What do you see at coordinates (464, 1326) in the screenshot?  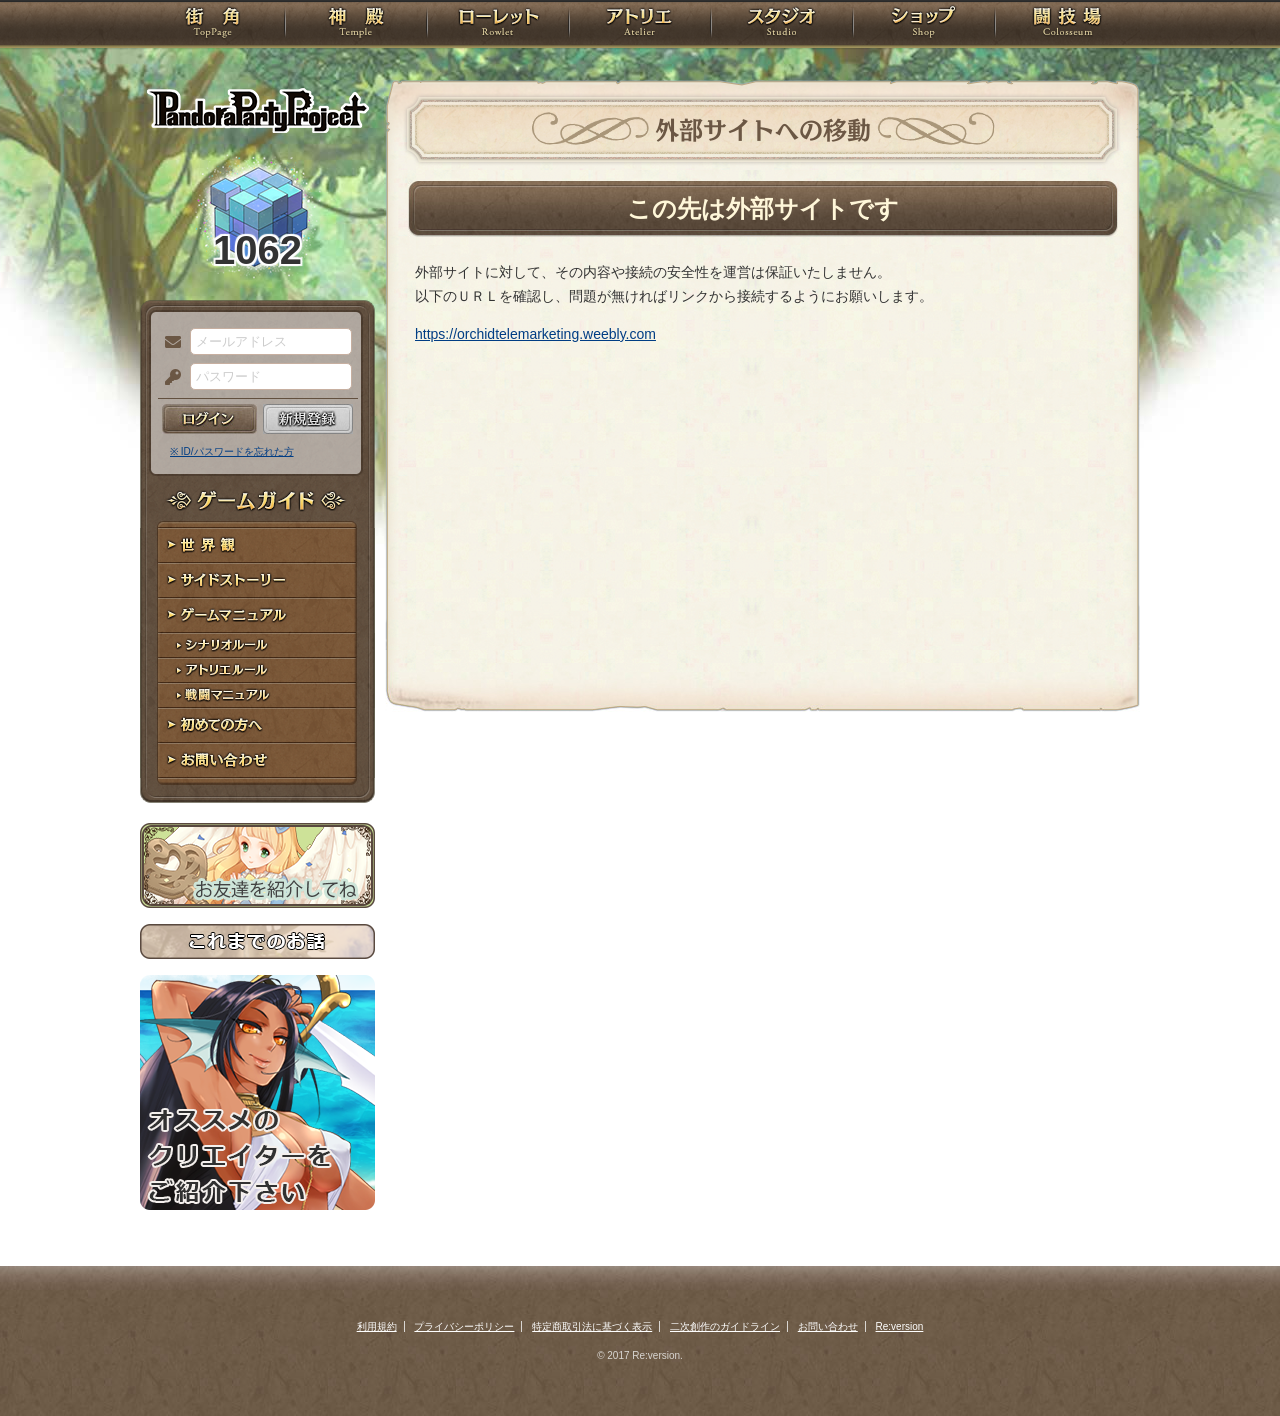 I see `プライバシーポリシー` at bounding box center [464, 1326].